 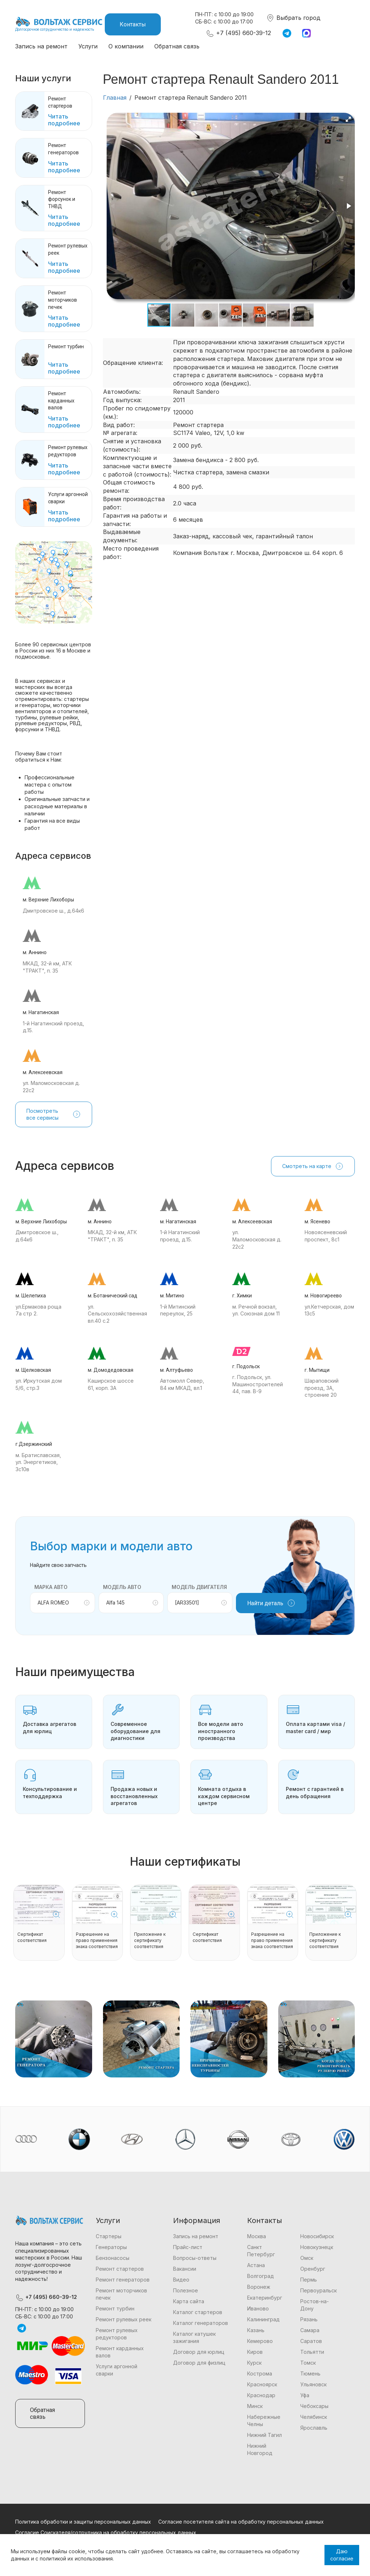 What do you see at coordinates (314, 2406) in the screenshot?
I see `Чебоксары` at bounding box center [314, 2406].